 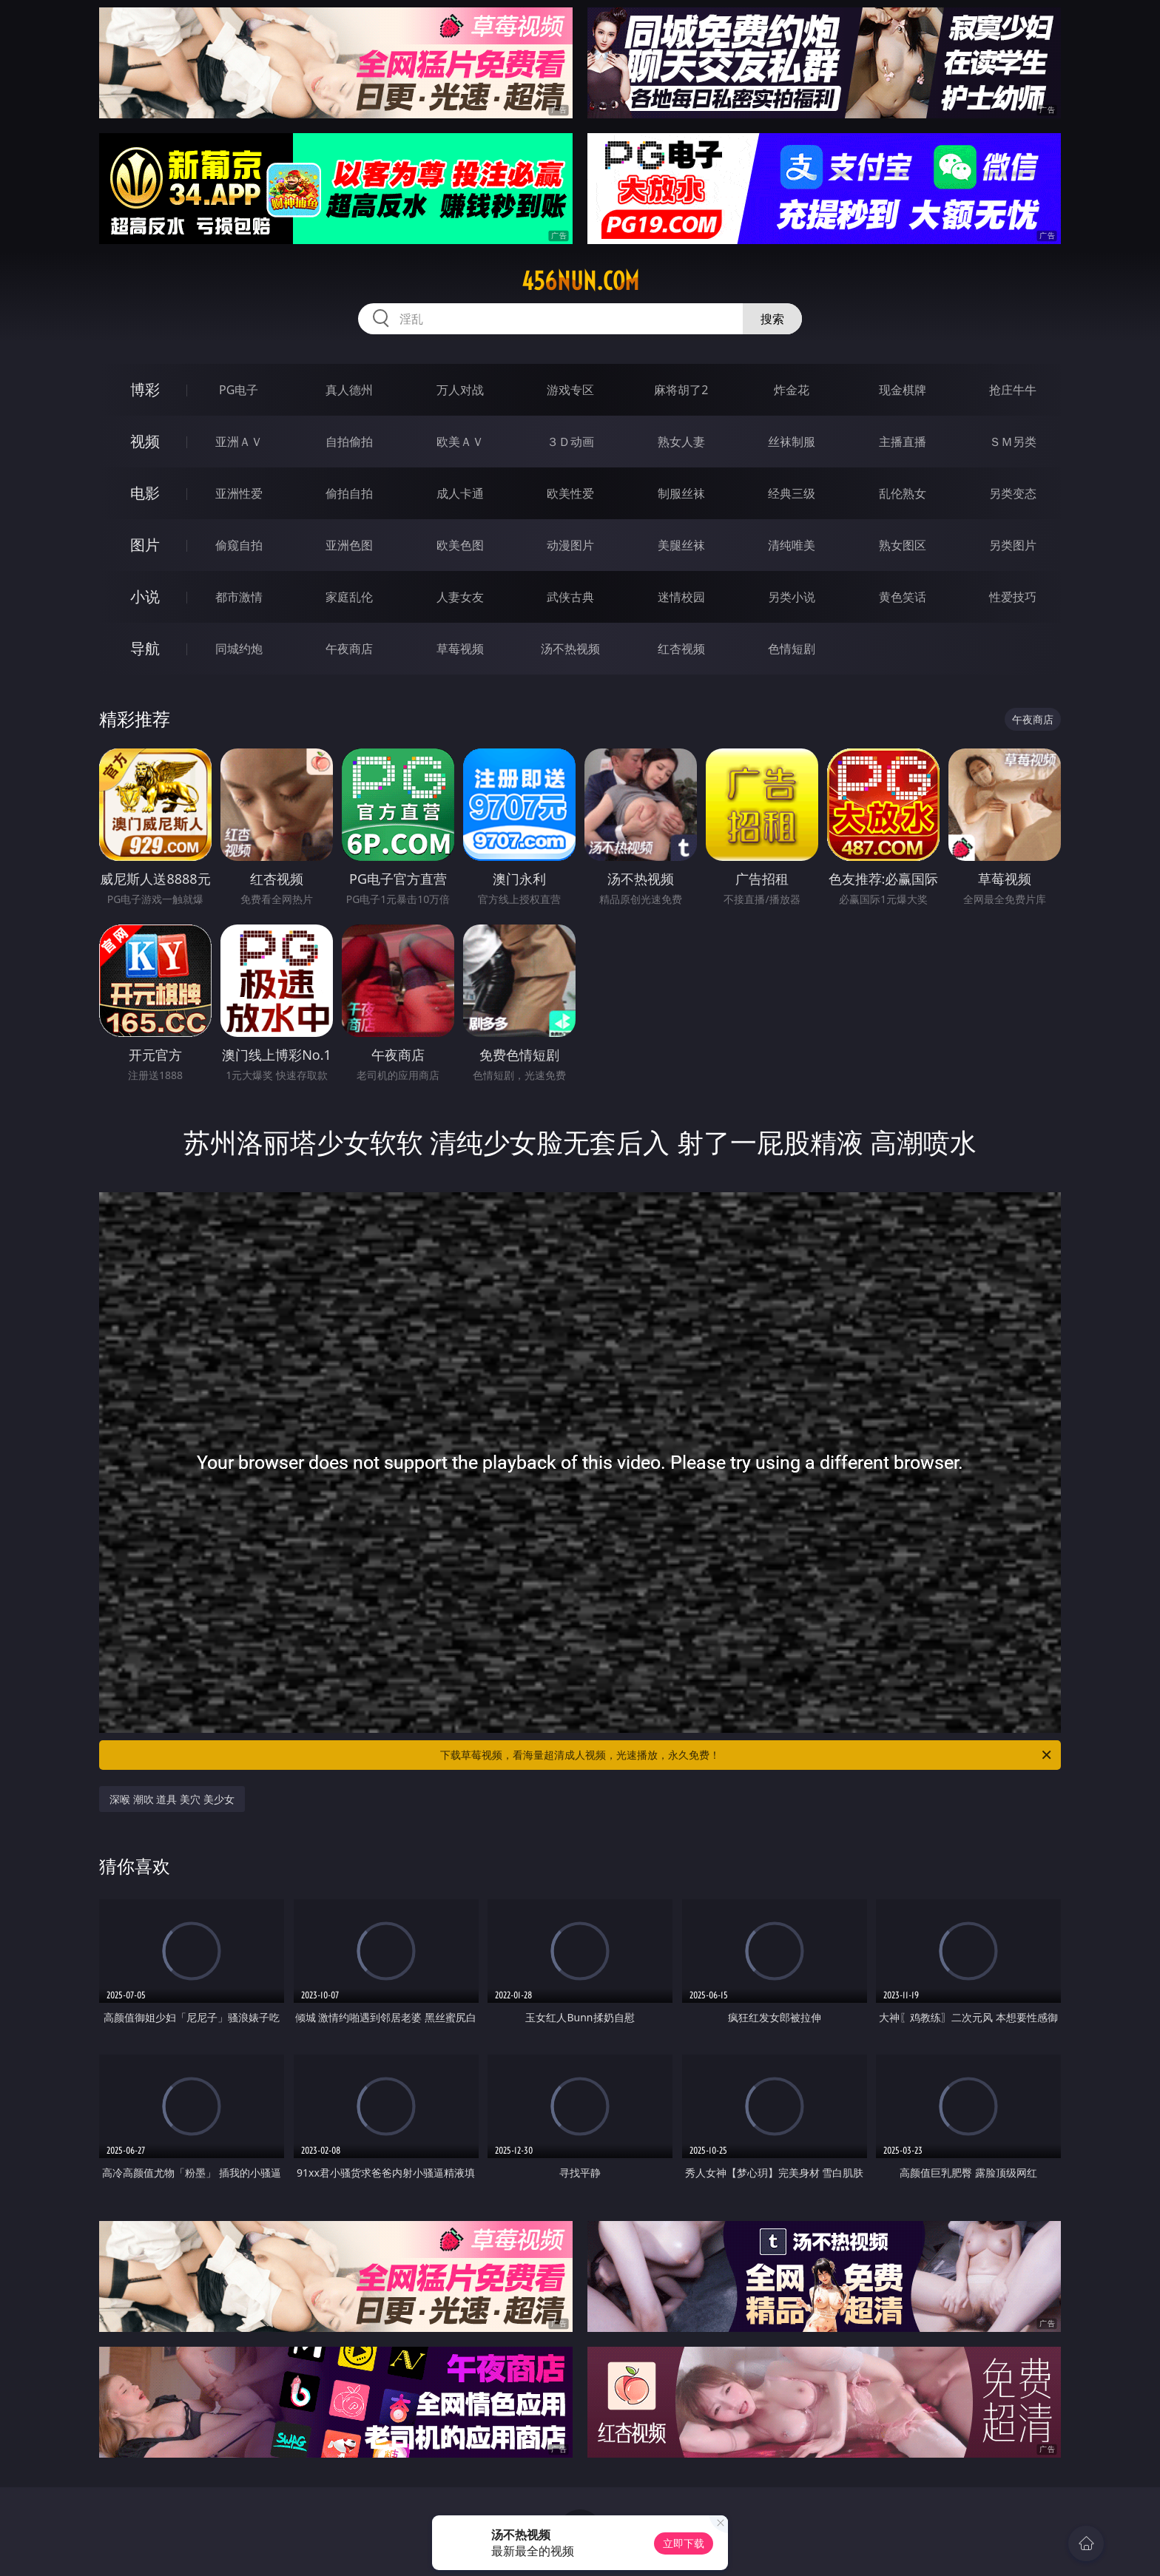 I want to click on PG电子, so click(x=238, y=390).